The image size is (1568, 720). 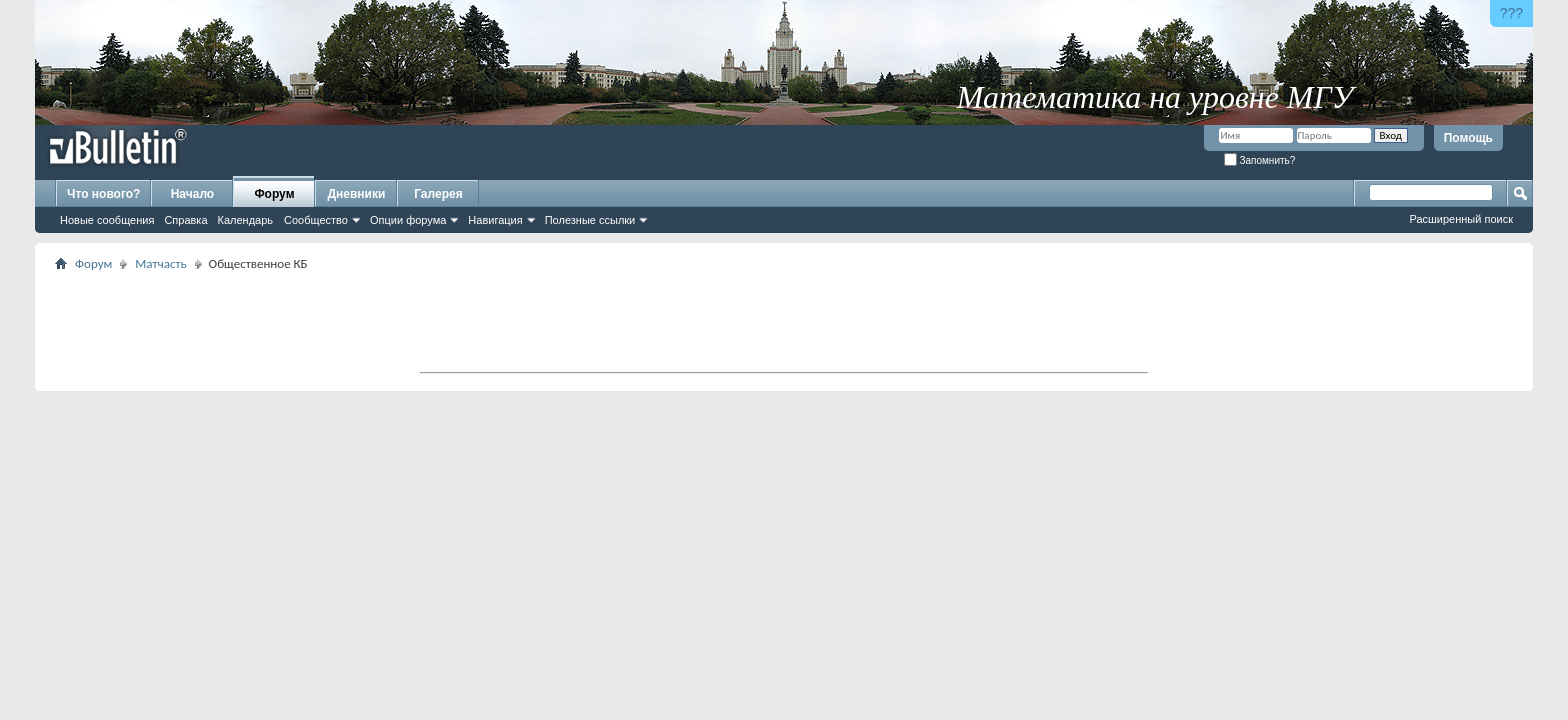 I want to click on Навигация, so click(x=495, y=220).